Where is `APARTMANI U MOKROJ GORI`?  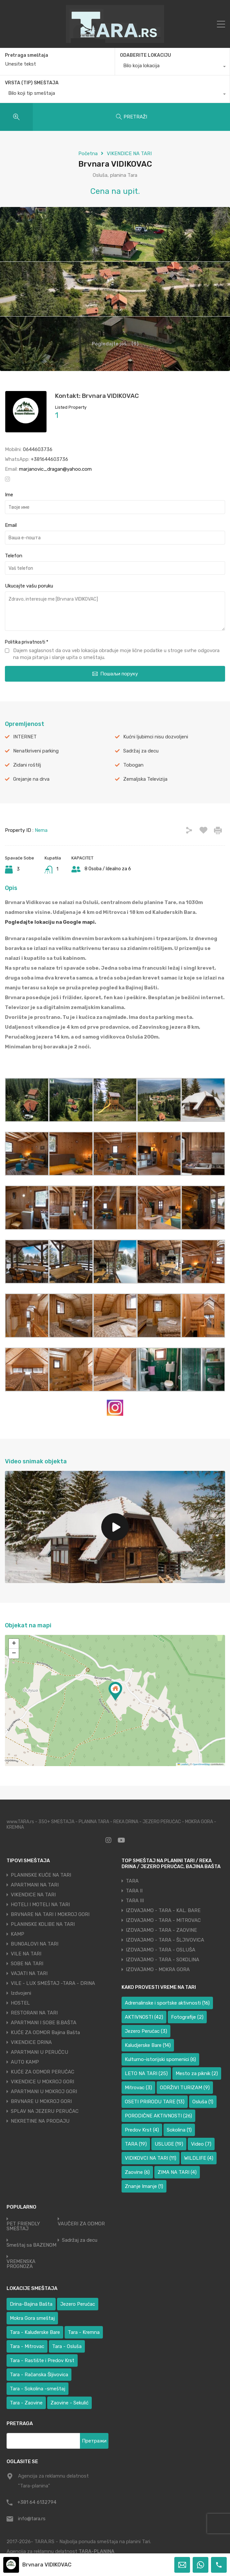
APARTMANI U MOKROJ GORI is located at coordinates (44, 2091).